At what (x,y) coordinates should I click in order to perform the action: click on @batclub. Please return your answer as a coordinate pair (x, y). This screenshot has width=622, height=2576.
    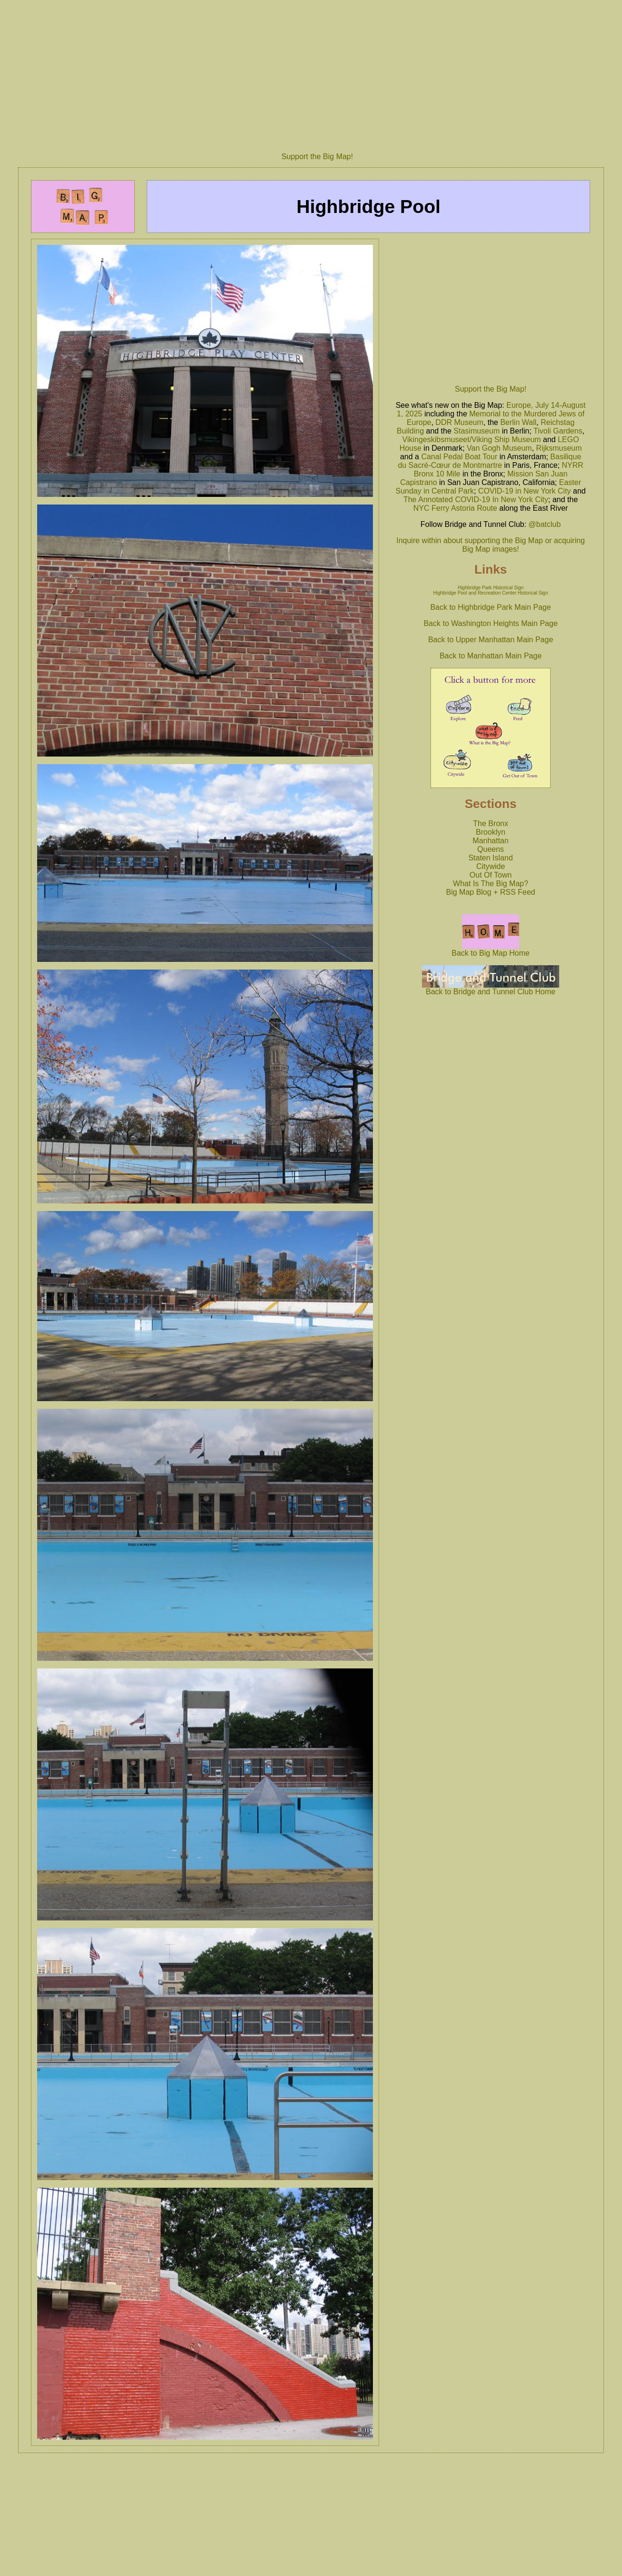
    Looking at the image, I should click on (545, 524).